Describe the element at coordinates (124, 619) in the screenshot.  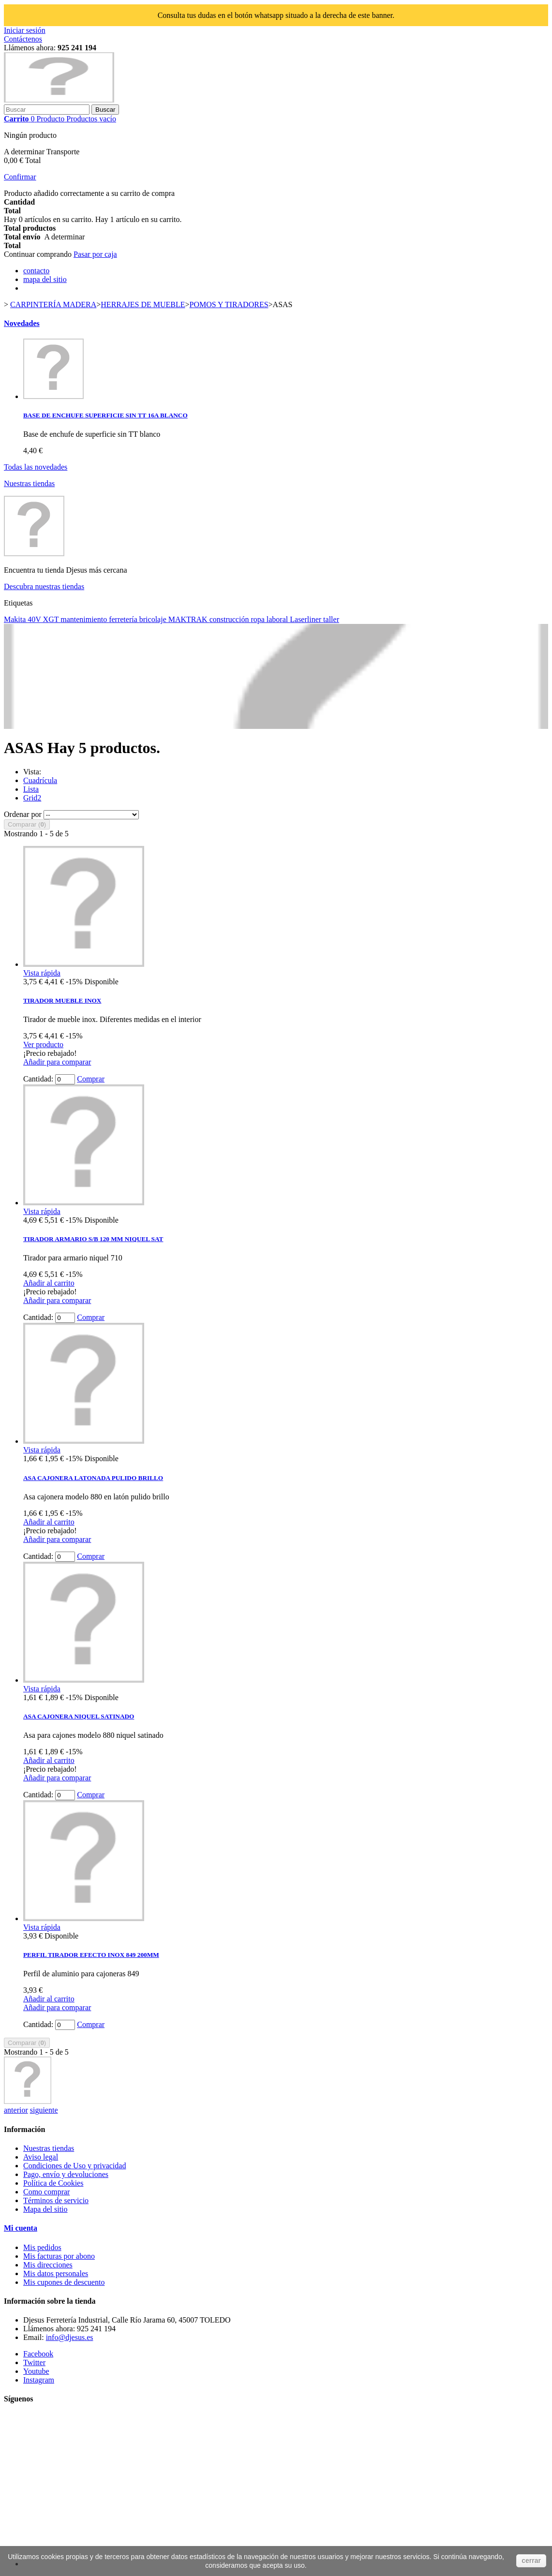
I see `ferretería` at that location.